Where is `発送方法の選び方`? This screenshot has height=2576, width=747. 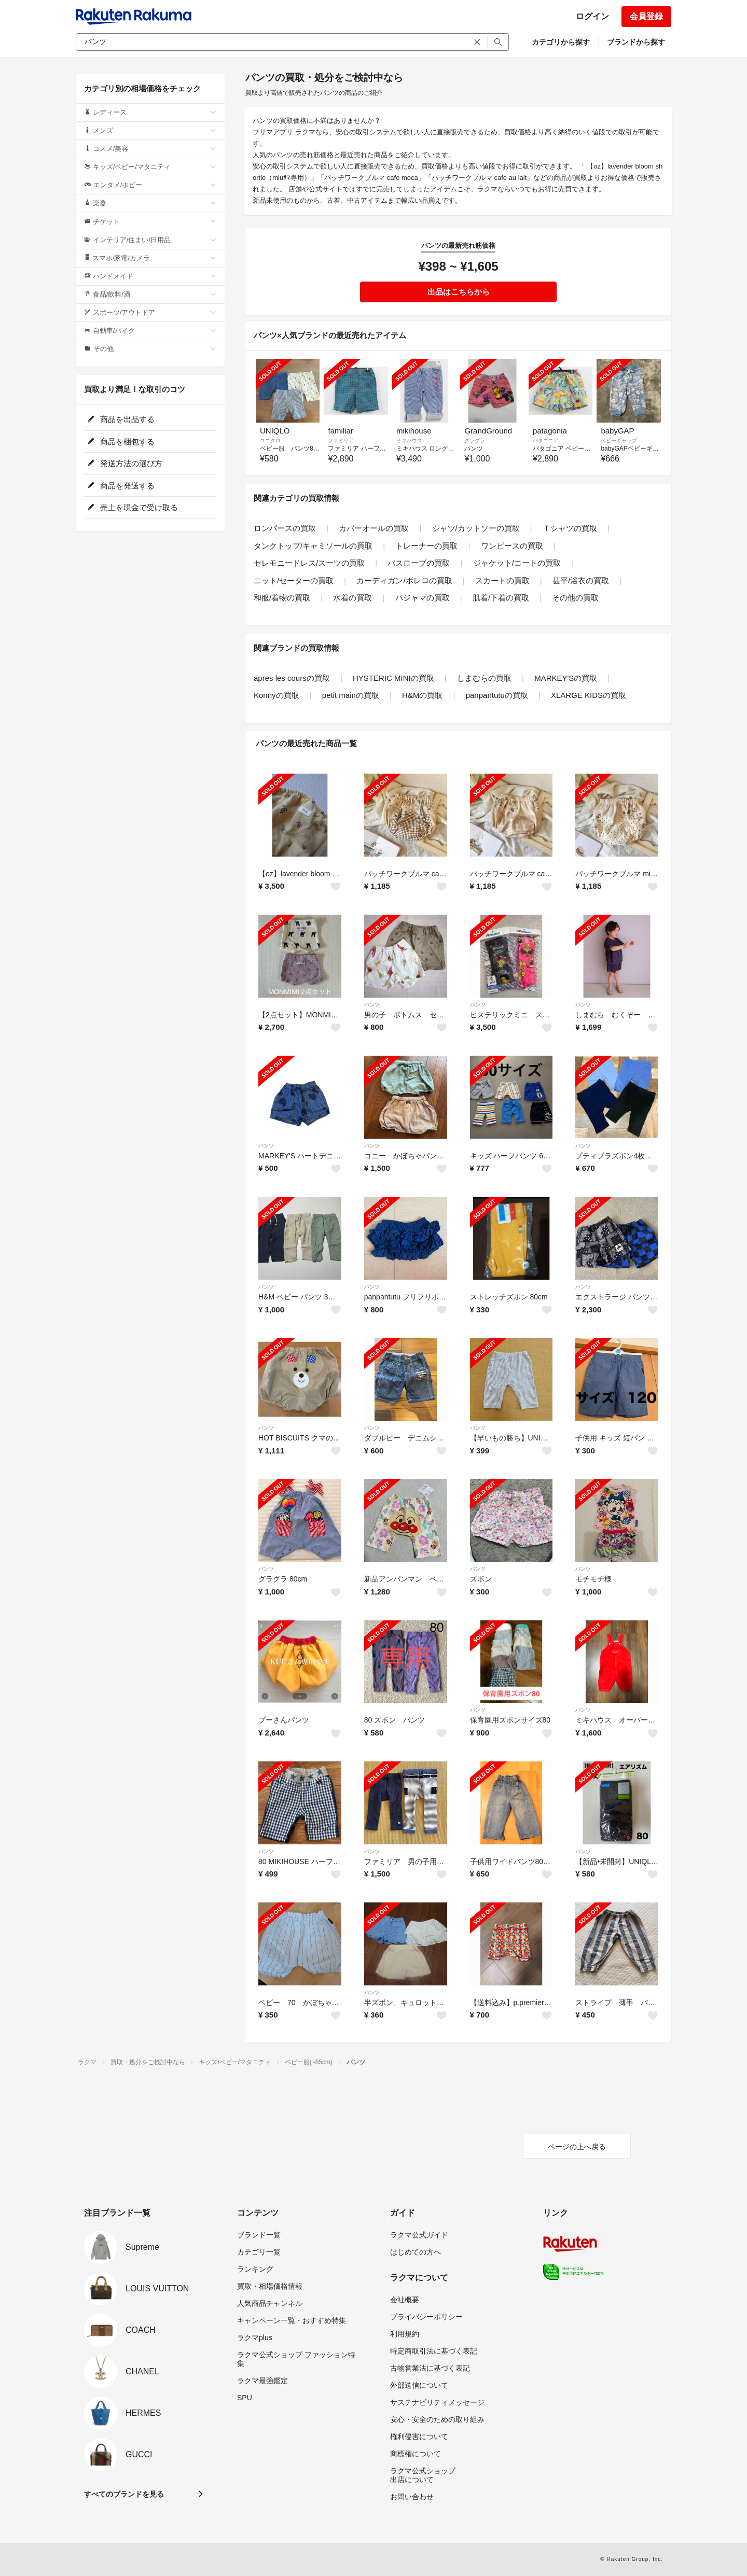 発送方法の選び方 is located at coordinates (124, 463).